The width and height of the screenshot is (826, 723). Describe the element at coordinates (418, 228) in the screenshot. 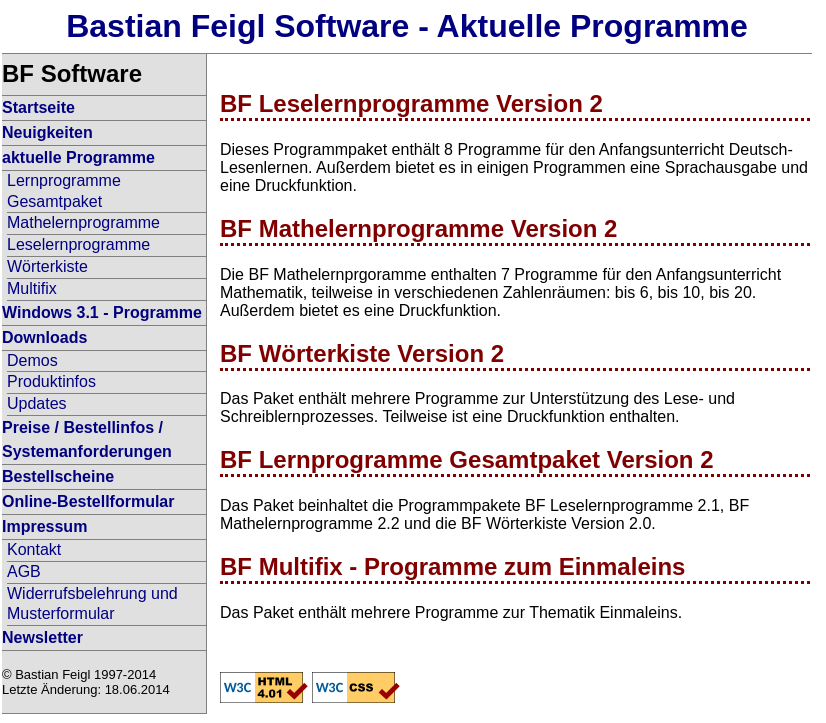

I see `BF Mathelernprogramme Version 2` at that location.